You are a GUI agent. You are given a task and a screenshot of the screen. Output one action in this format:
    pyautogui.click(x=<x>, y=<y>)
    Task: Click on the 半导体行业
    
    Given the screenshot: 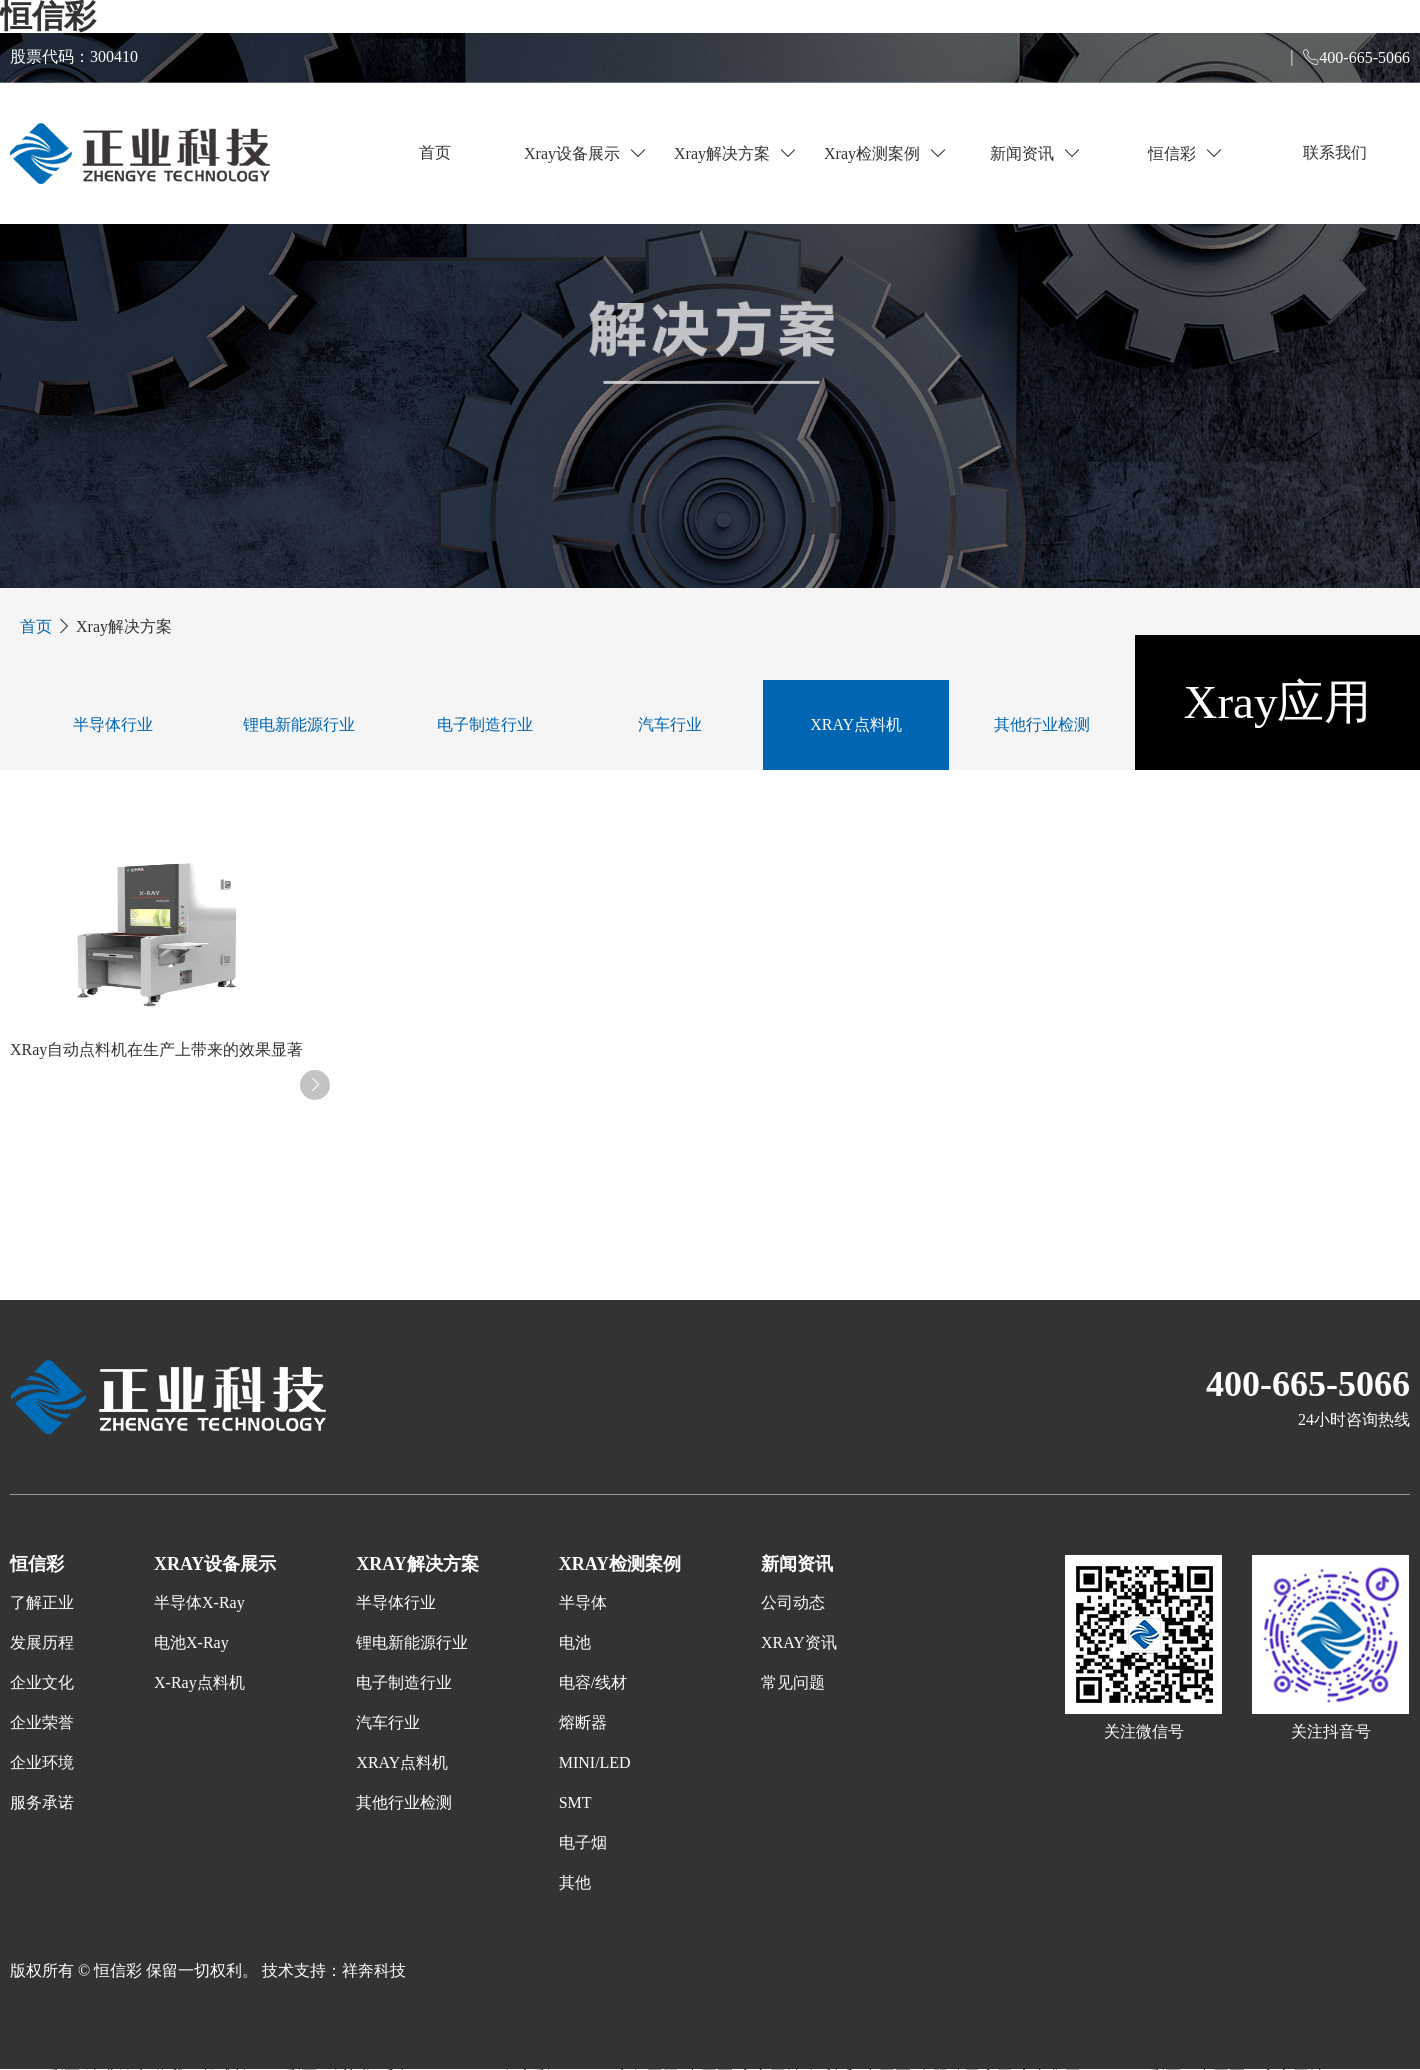 What is the action you would take?
    pyautogui.click(x=113, y=724)
    